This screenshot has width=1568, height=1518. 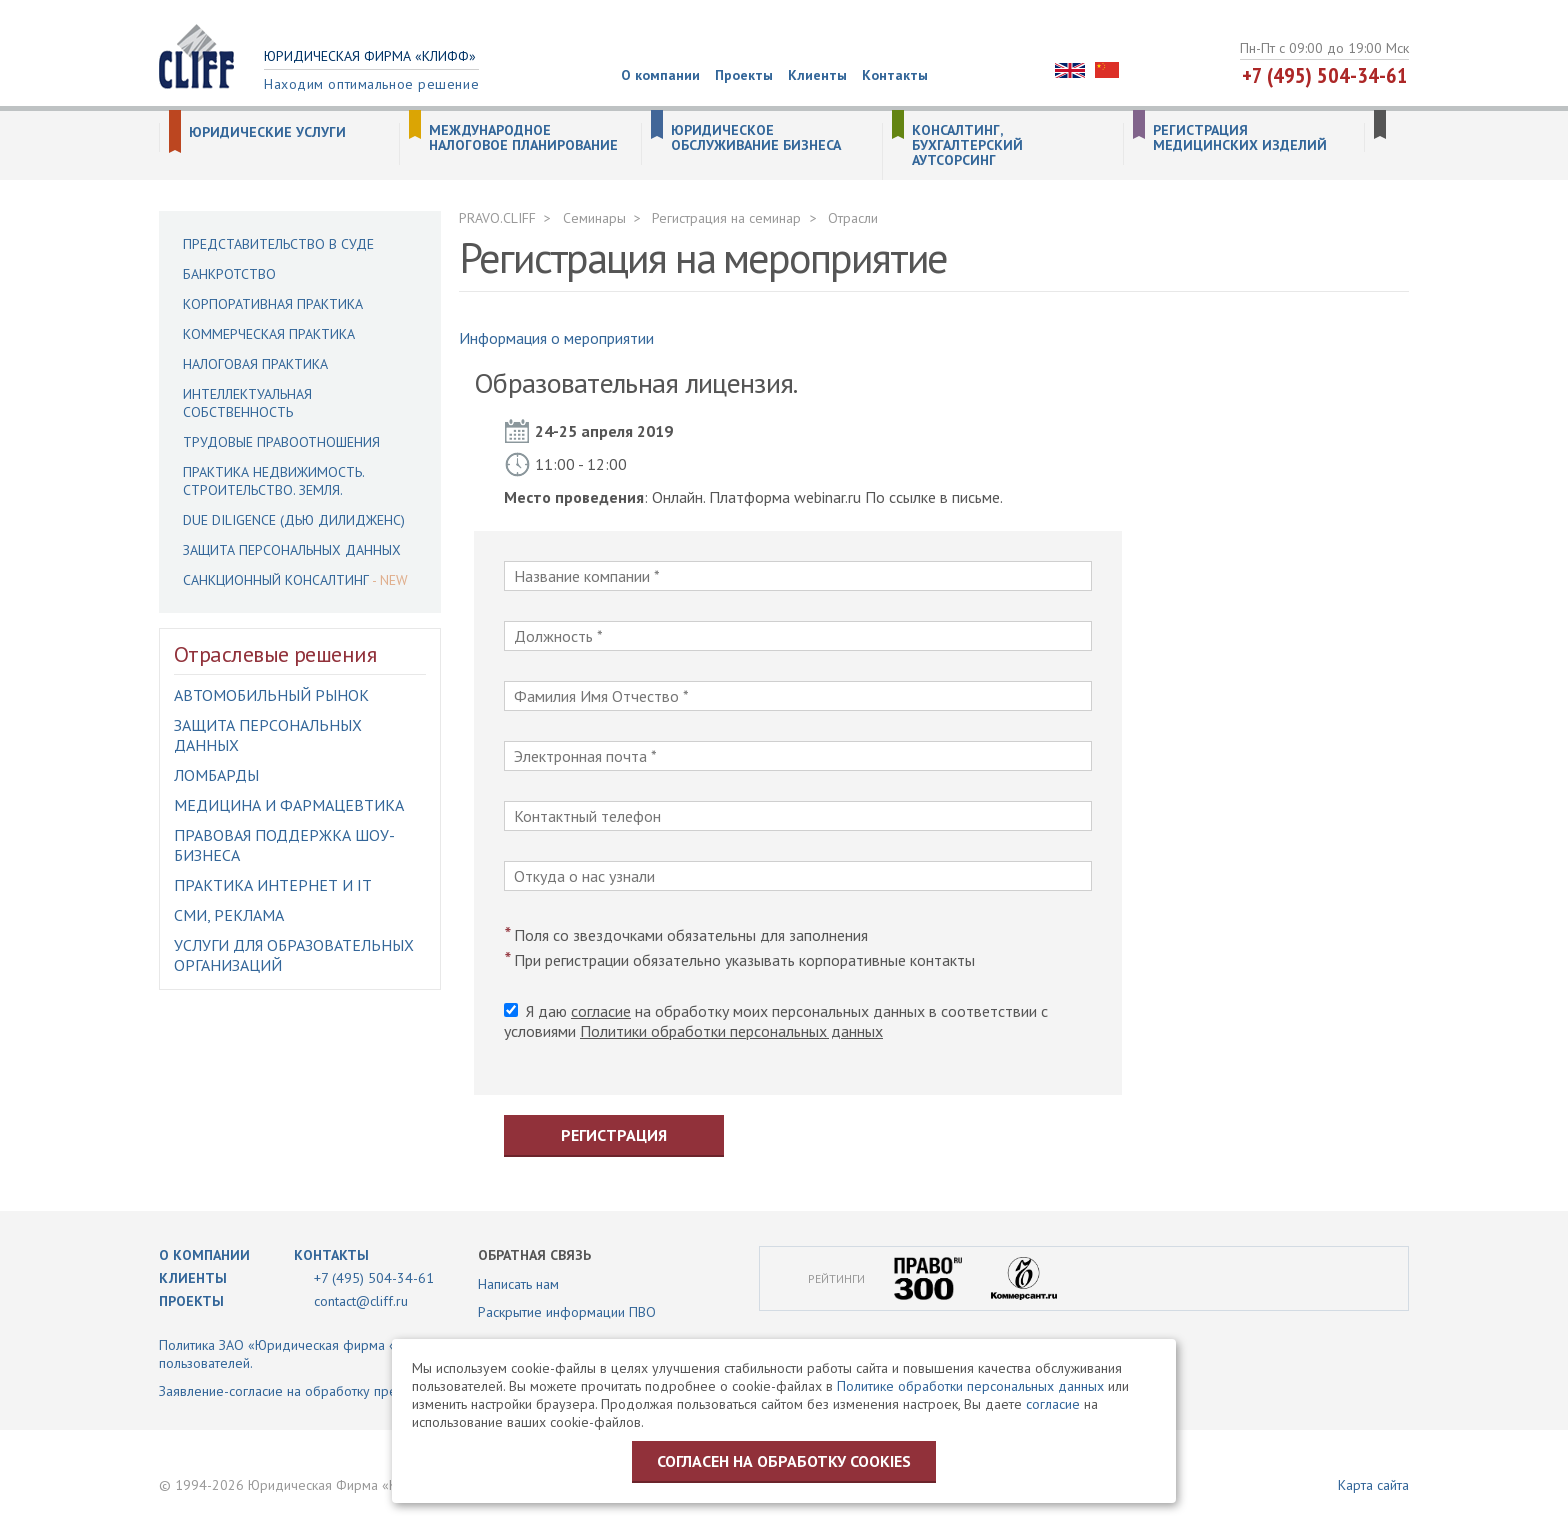 I want to click on Семинары, so click(x=594, y=218).